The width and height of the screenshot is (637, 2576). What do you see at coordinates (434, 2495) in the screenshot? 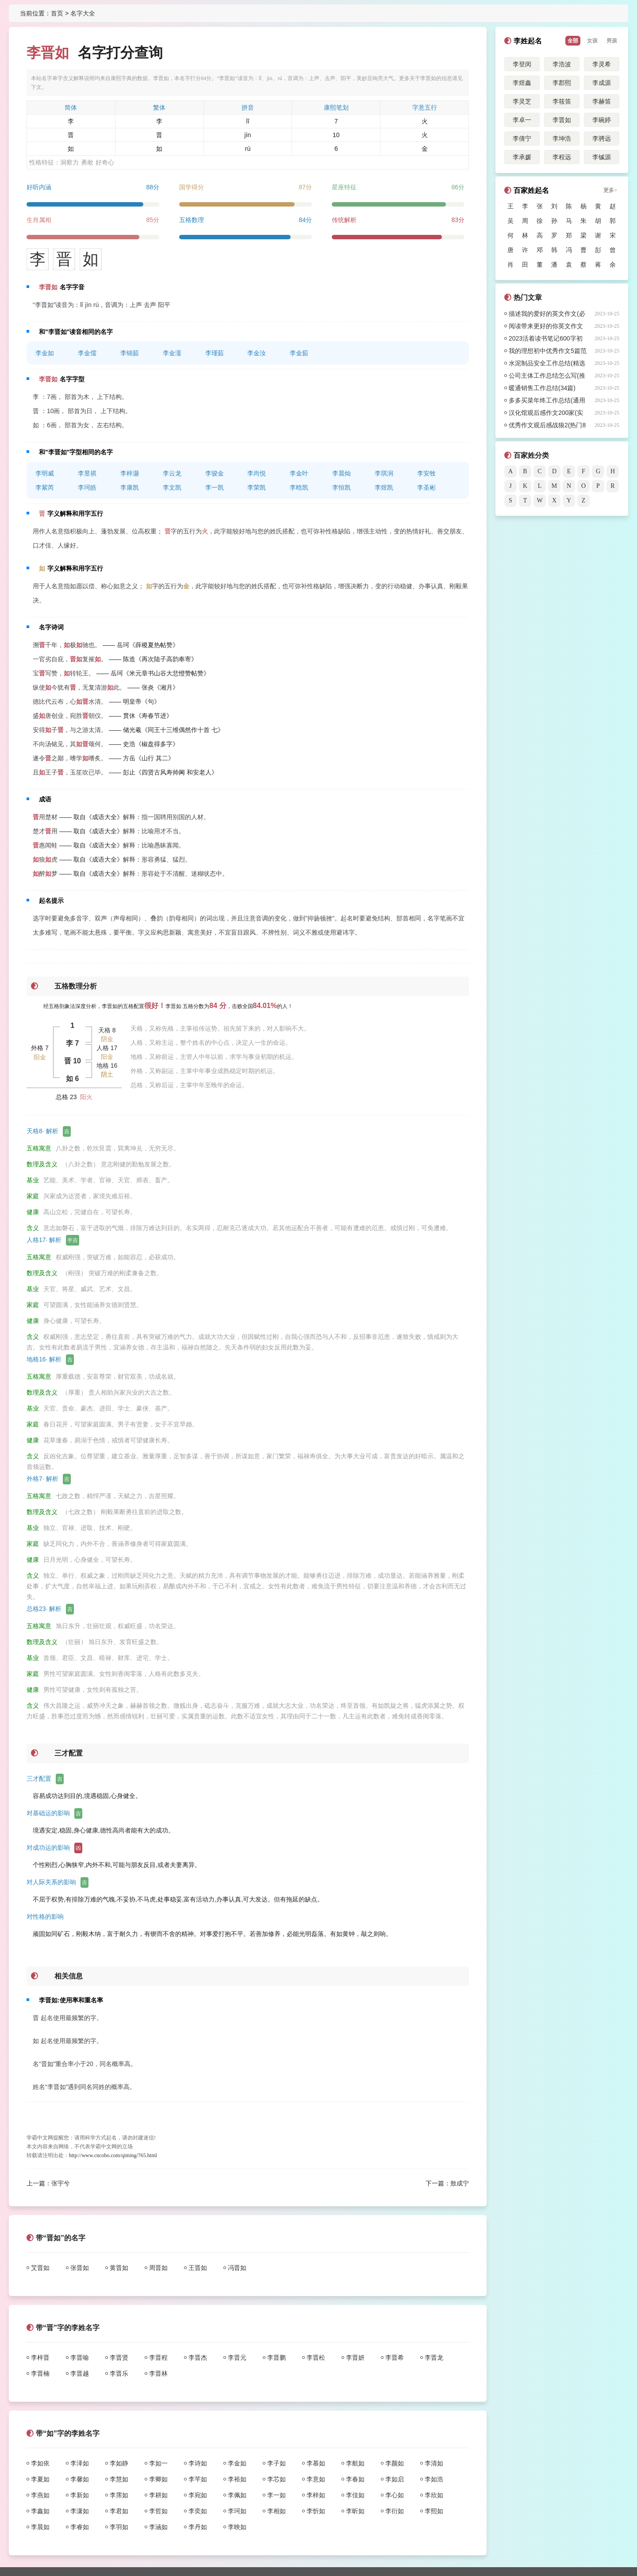
I see `李欣如` at bounding box center [434, 2495].